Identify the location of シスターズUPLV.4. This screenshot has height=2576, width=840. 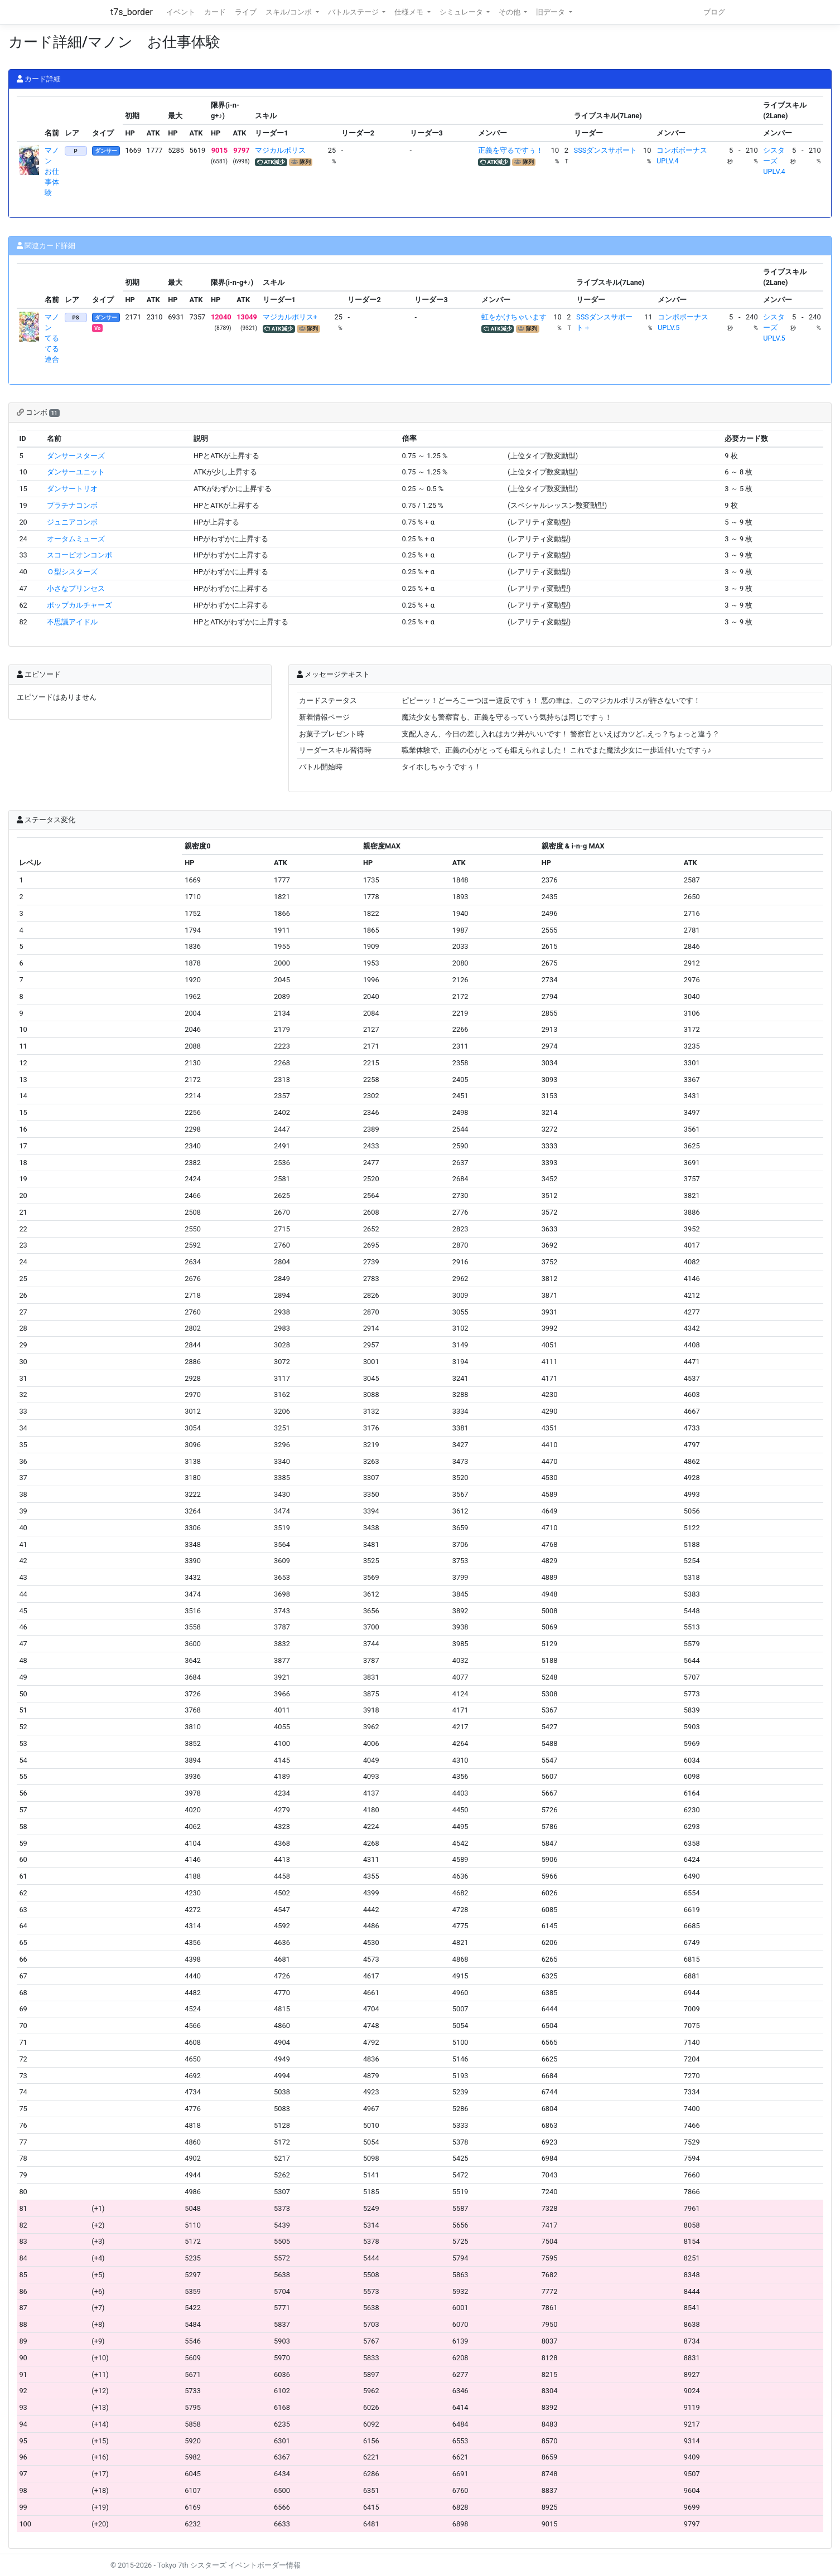
(774, 161).